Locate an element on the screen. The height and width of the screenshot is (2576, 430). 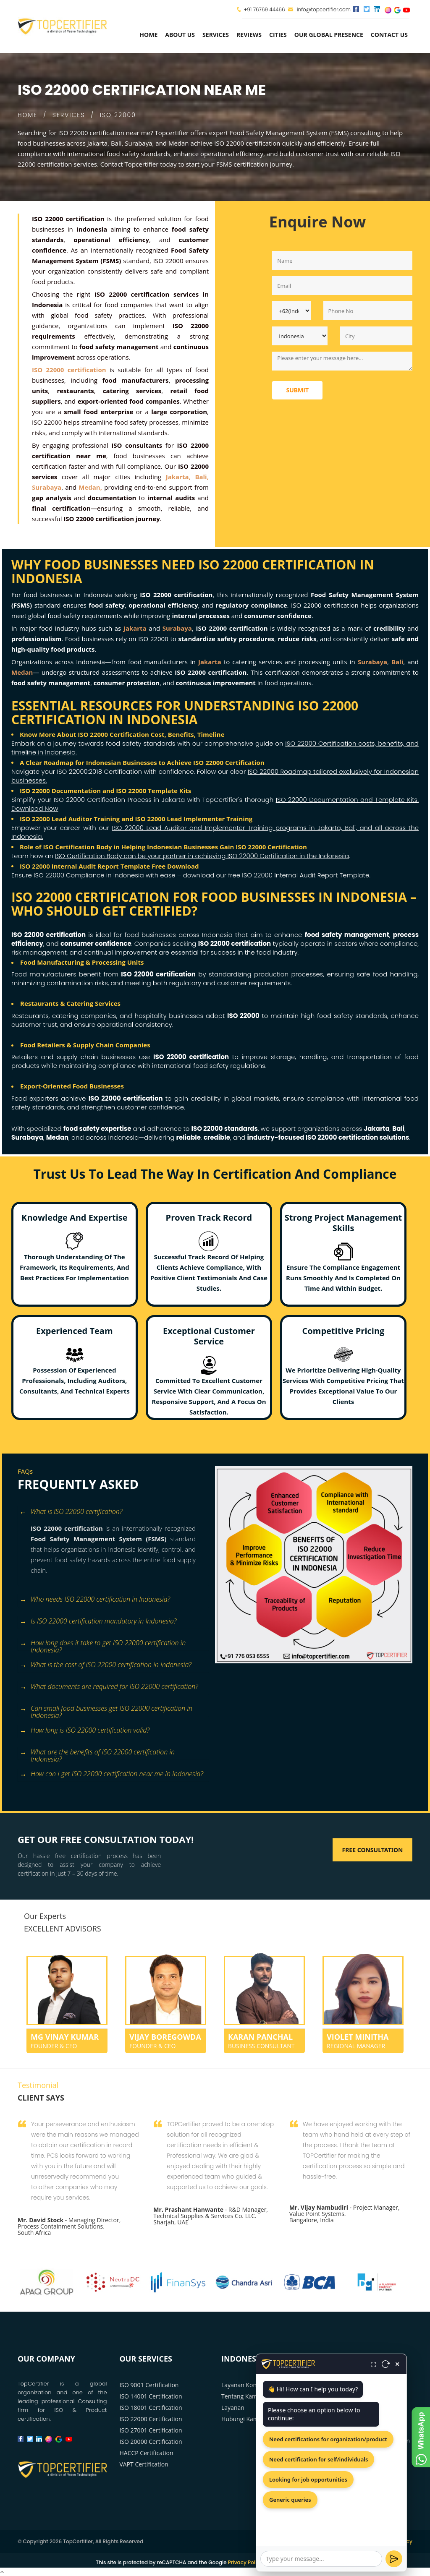
VAPT Certification is located at coordinates (144, 2464).